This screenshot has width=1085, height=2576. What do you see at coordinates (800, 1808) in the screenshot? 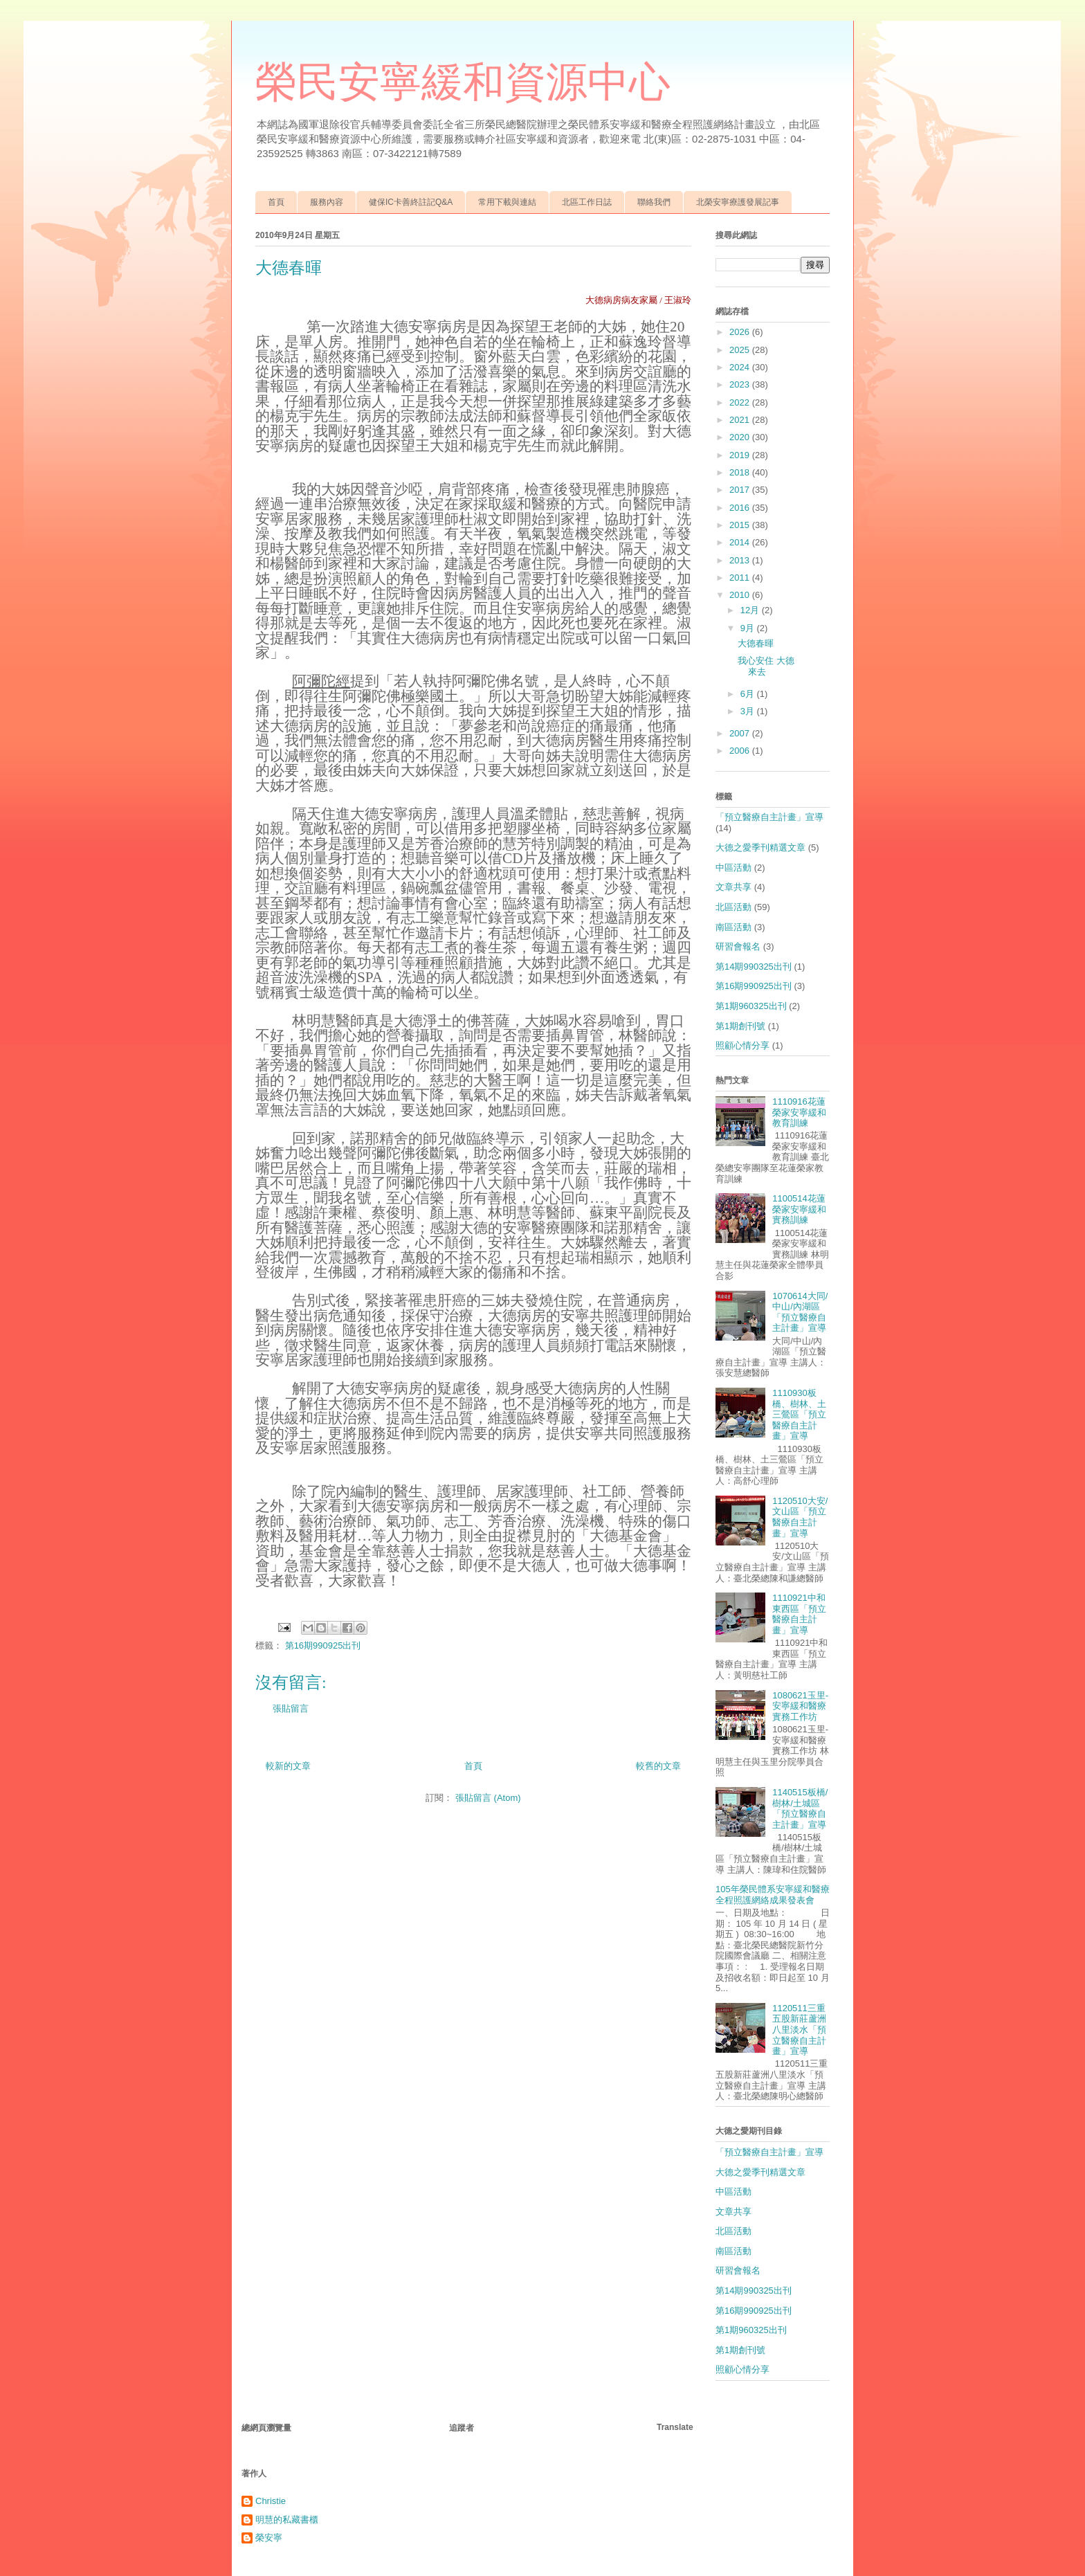
I see `1140515板橋/樹林/土城區「預立醫療自主計畫」宣導` at bounding box center [800, 1808].